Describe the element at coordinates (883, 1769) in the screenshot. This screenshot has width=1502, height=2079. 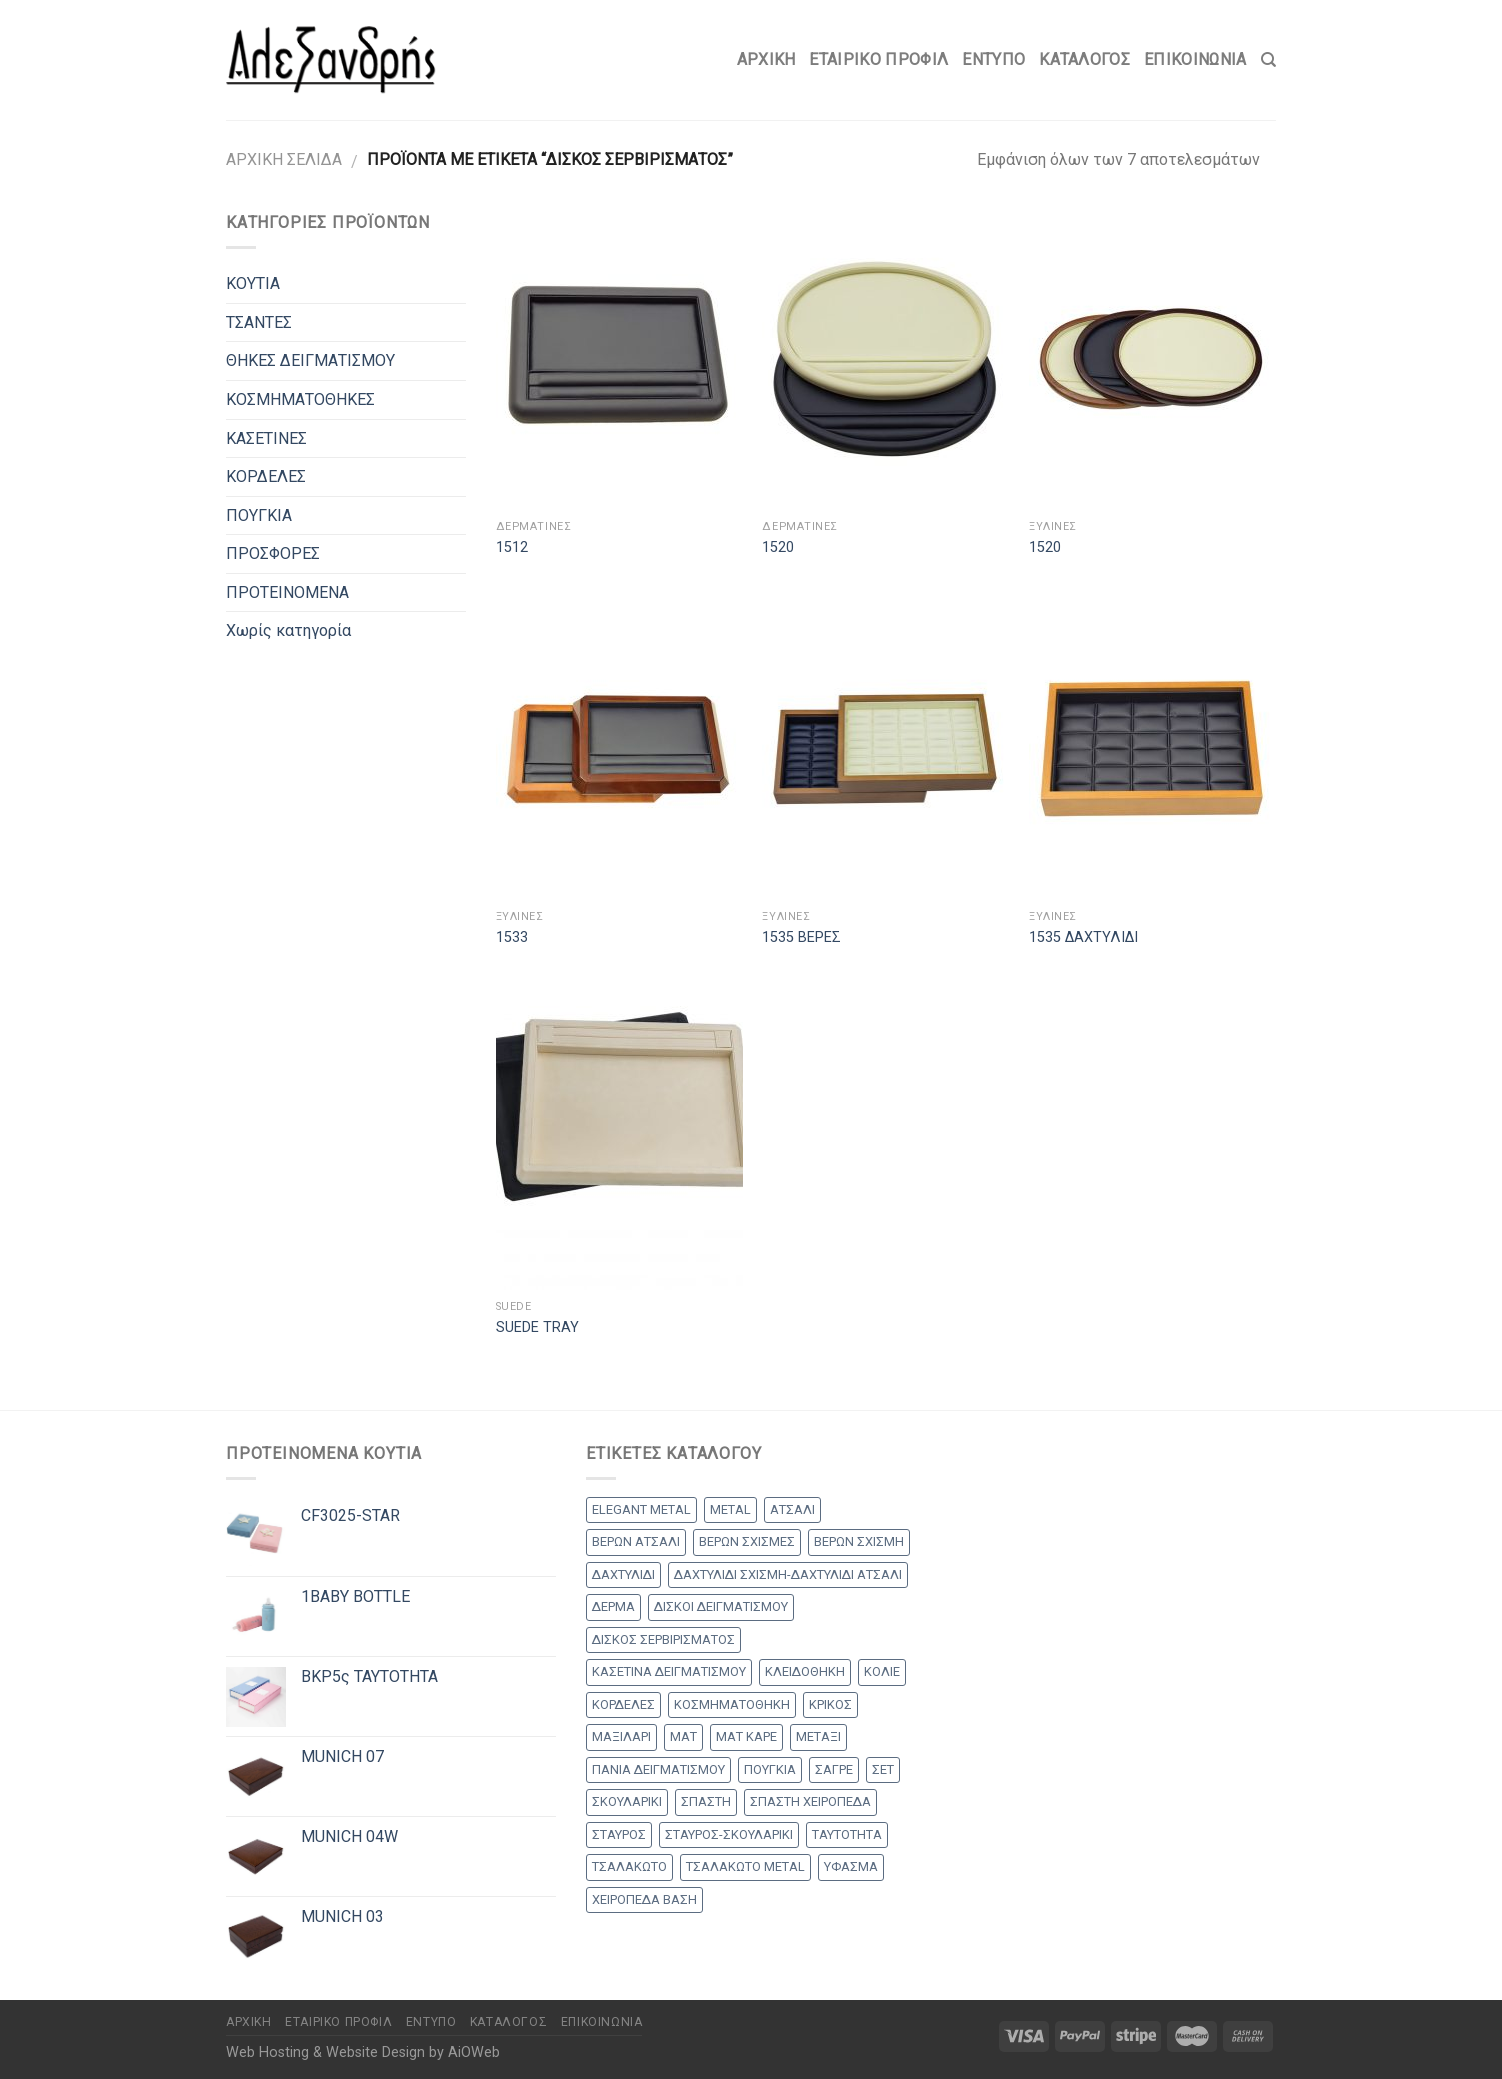
I see `ΣΕΤ [ΣΕΤ (26 products)]` at that location.